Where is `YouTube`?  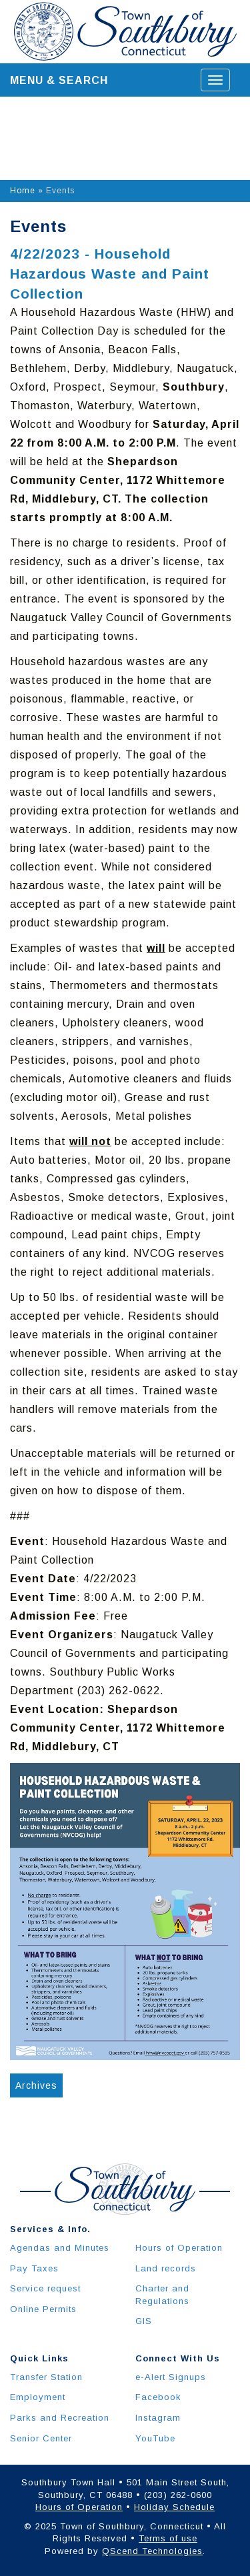 YouTube is located at coordinates (155, 2438).